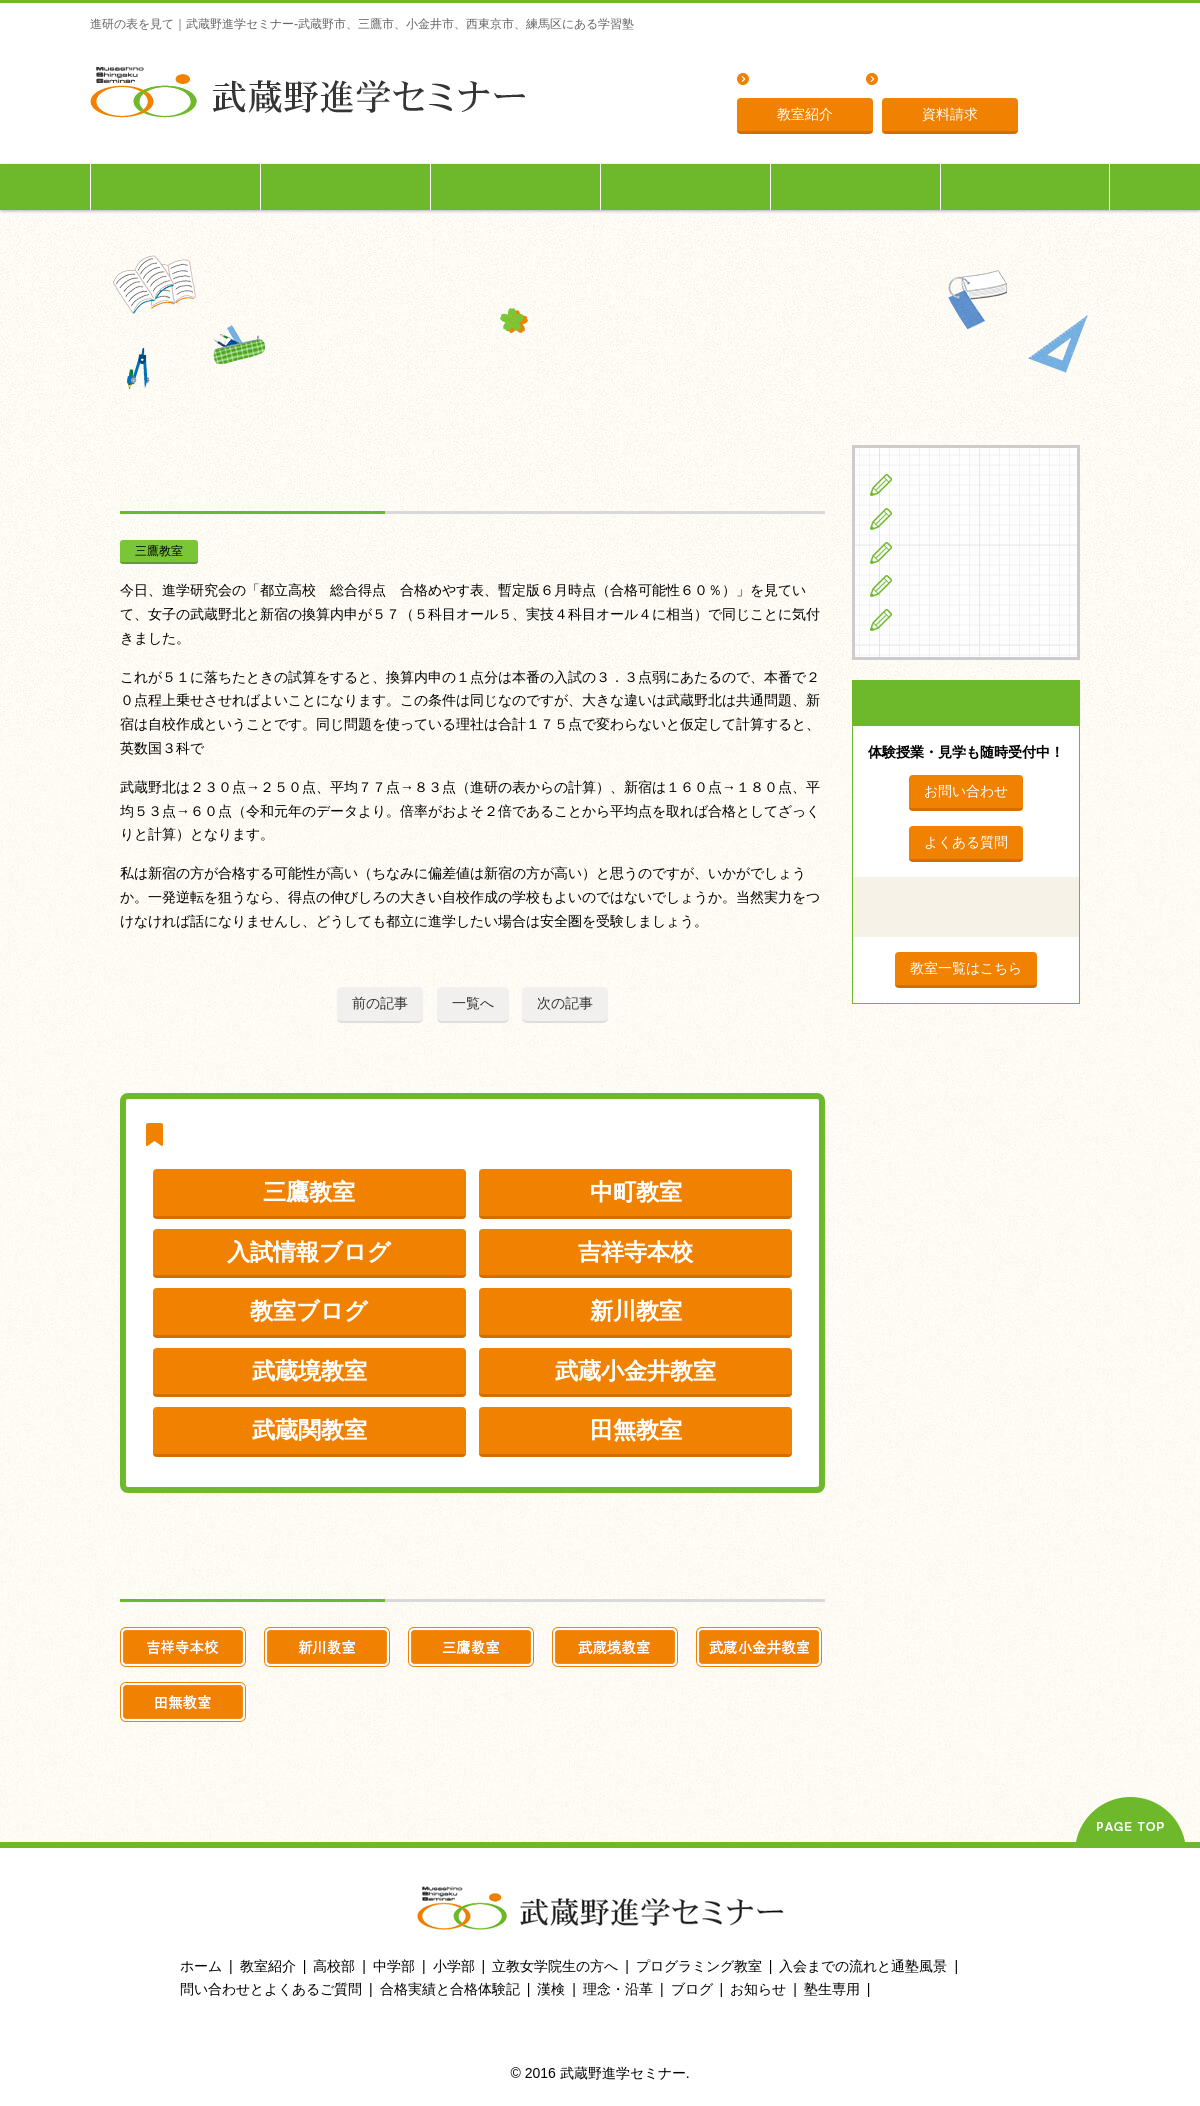 This screenshot has height=2106, width=1200. What do you see at coordinates (271, 1989) in the screenshot?
I see `問い合わせとよくあるご質問` at bounding box center [271, 1989].